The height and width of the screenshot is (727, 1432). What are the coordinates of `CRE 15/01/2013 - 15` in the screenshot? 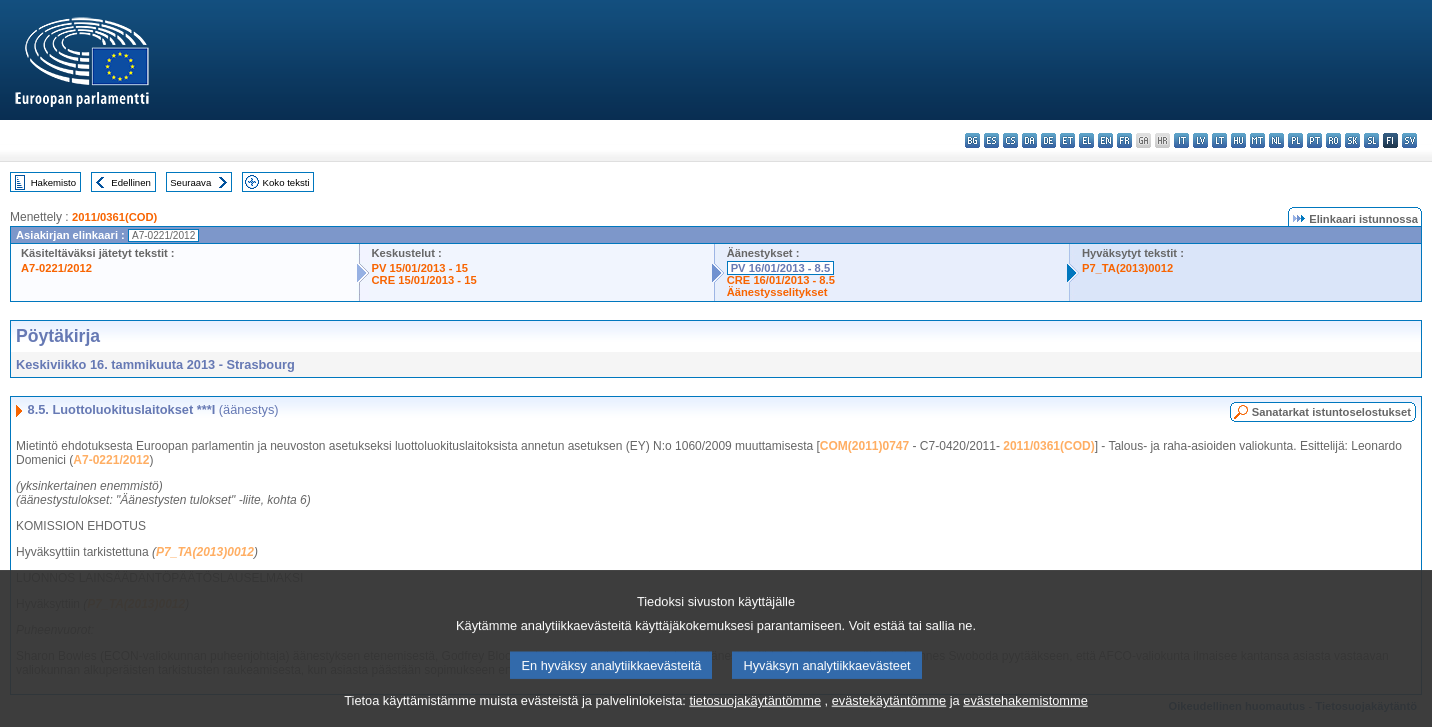 It's located at (424, 280).